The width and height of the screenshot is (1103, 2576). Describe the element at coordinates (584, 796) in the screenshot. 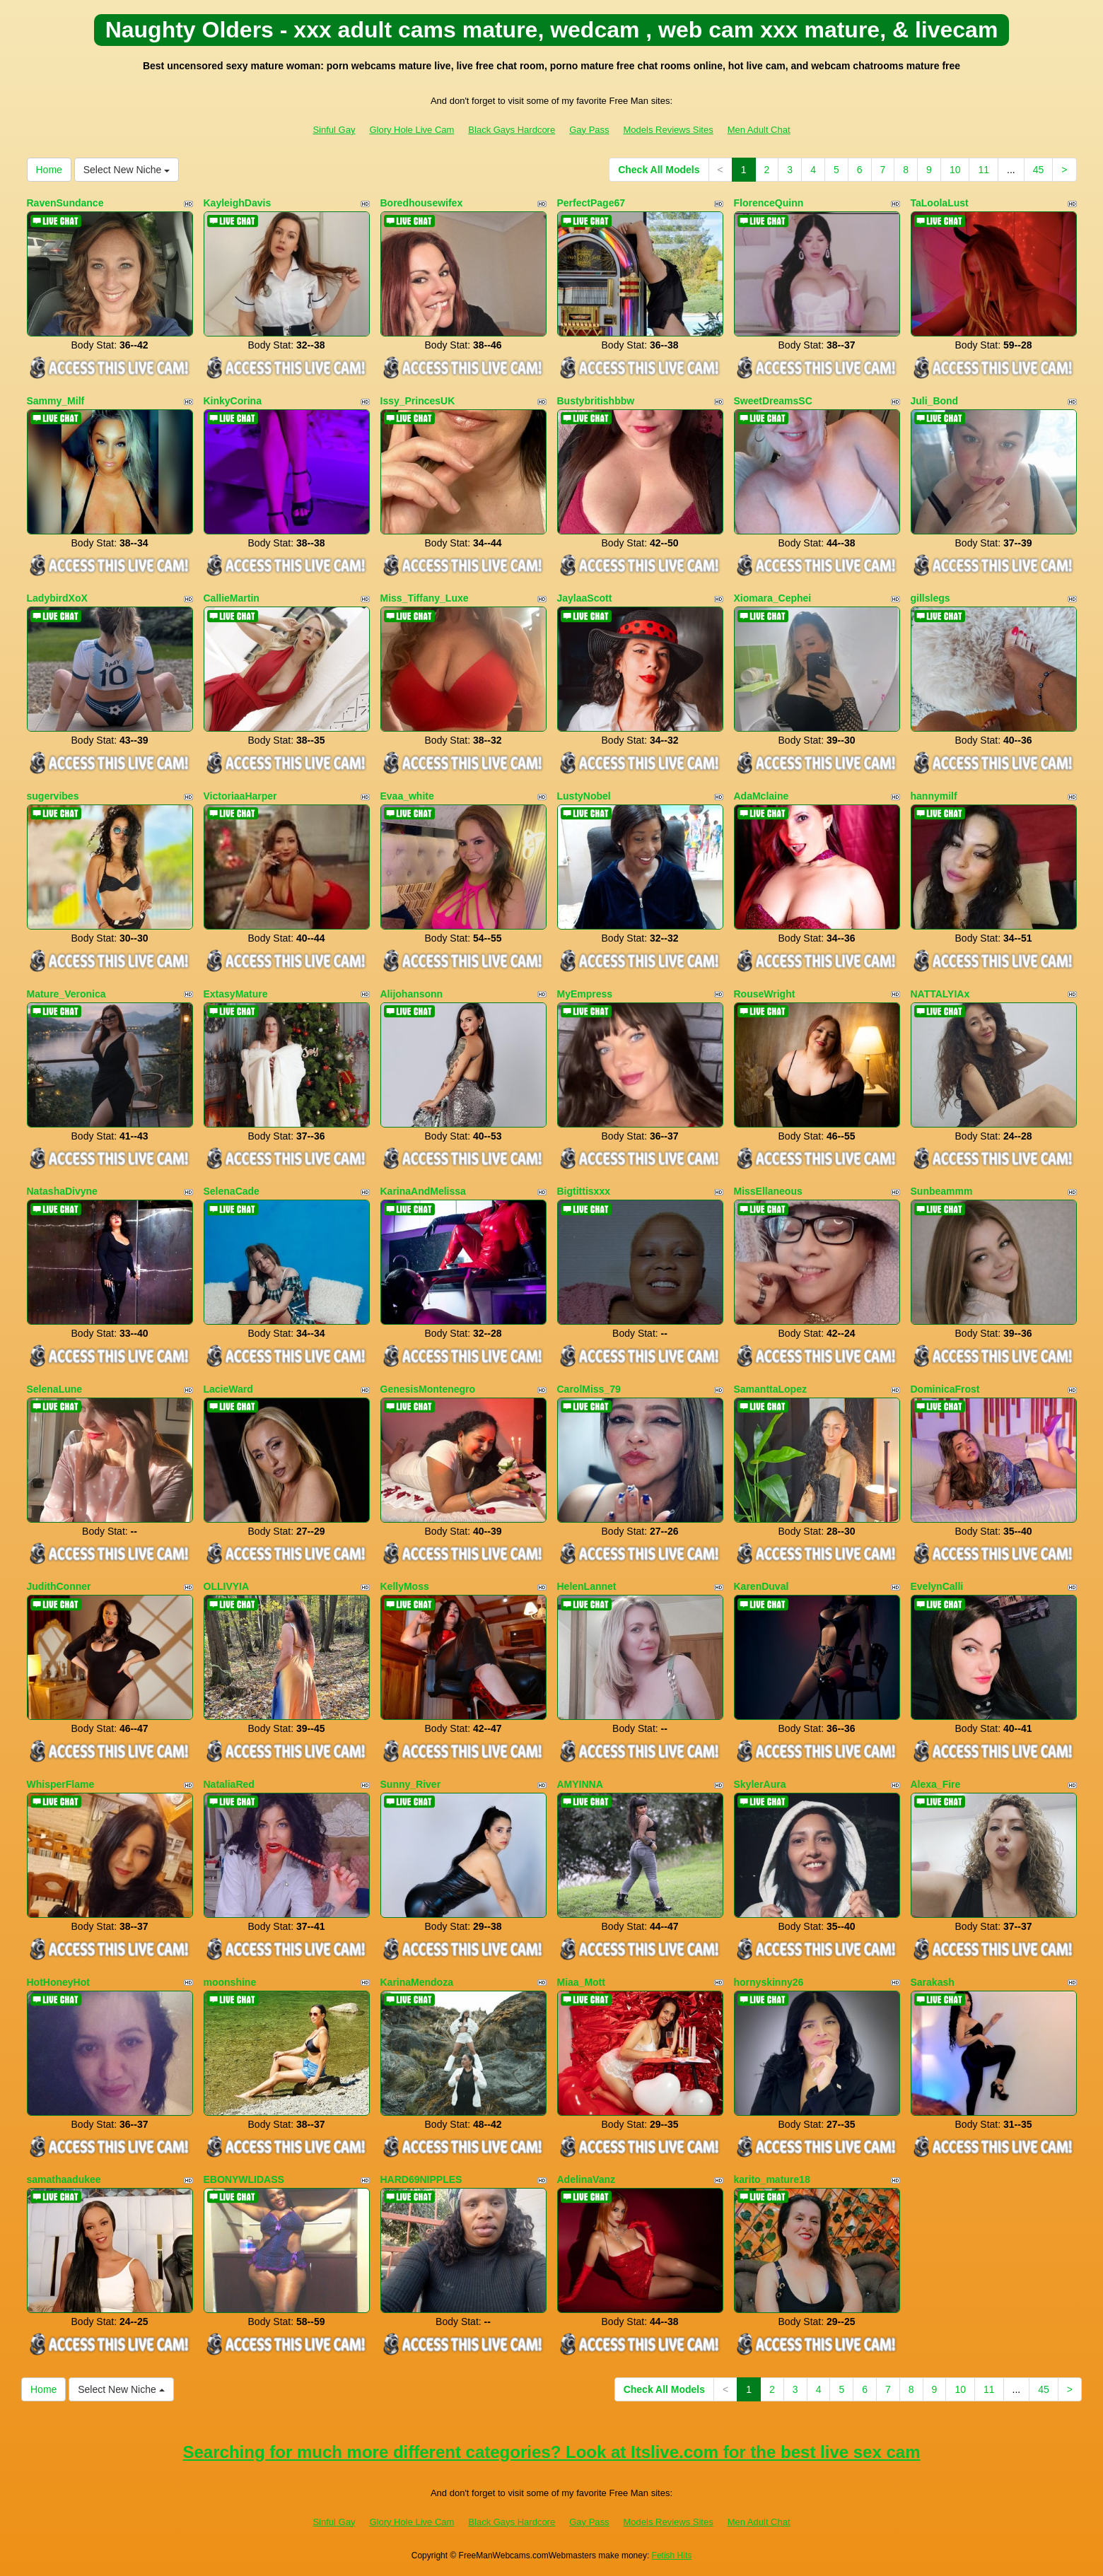

I see `LustyNobel` at that location.